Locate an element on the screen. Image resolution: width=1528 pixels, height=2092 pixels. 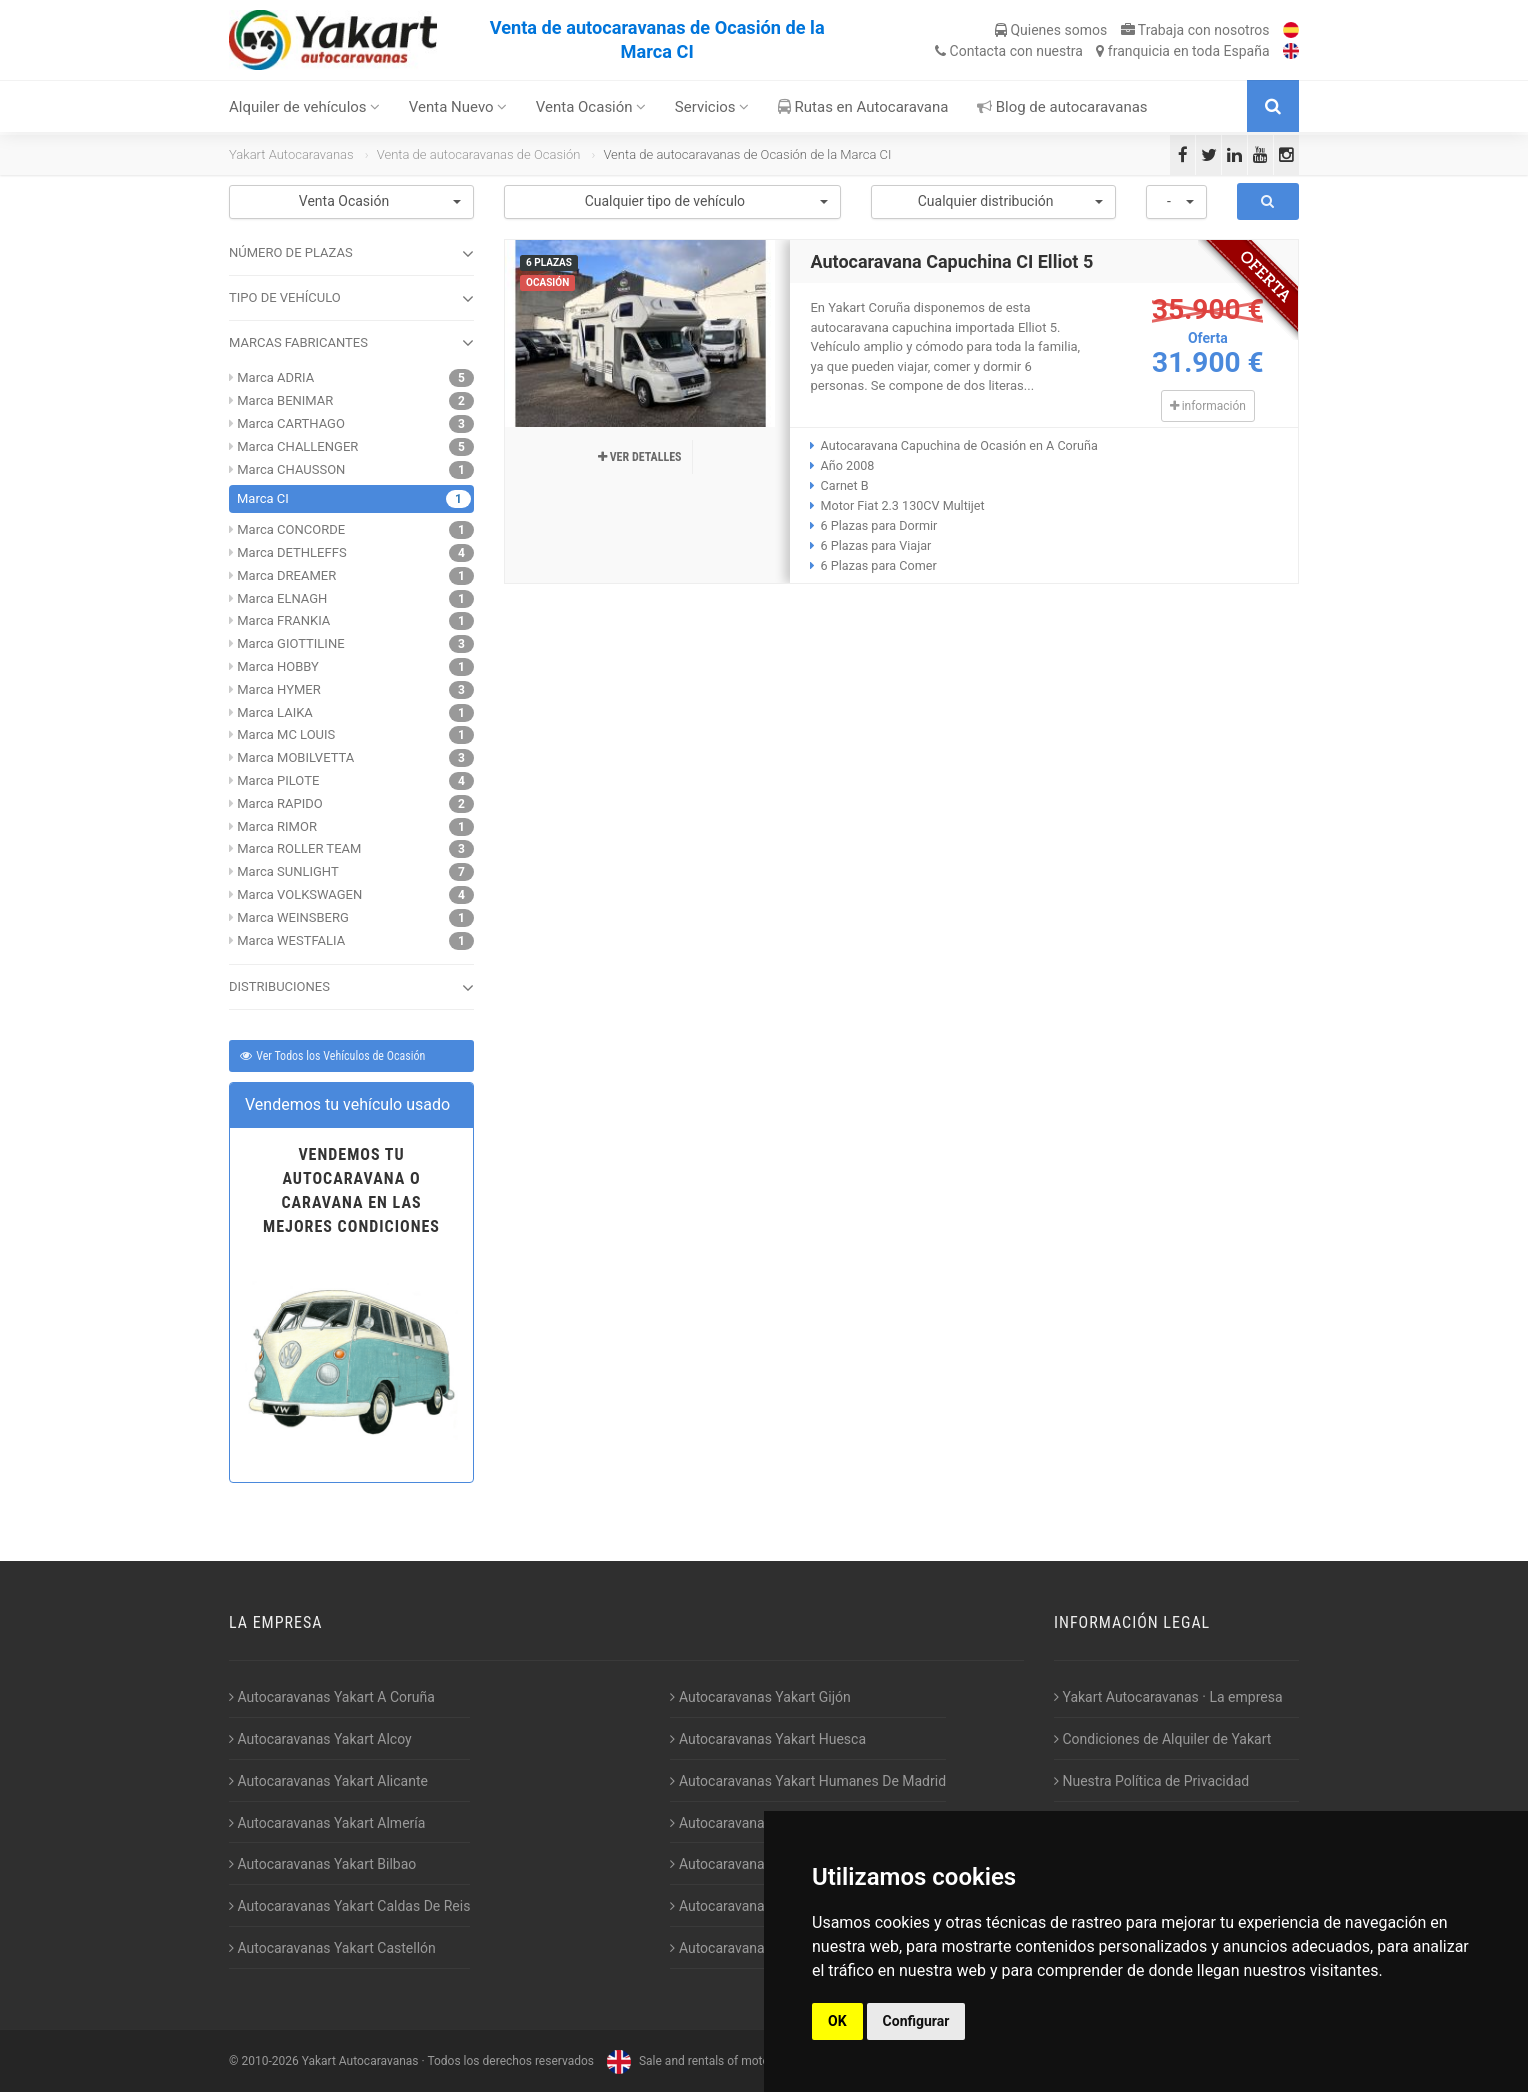
Marca RIMOR is located at coordinates (277, 826).